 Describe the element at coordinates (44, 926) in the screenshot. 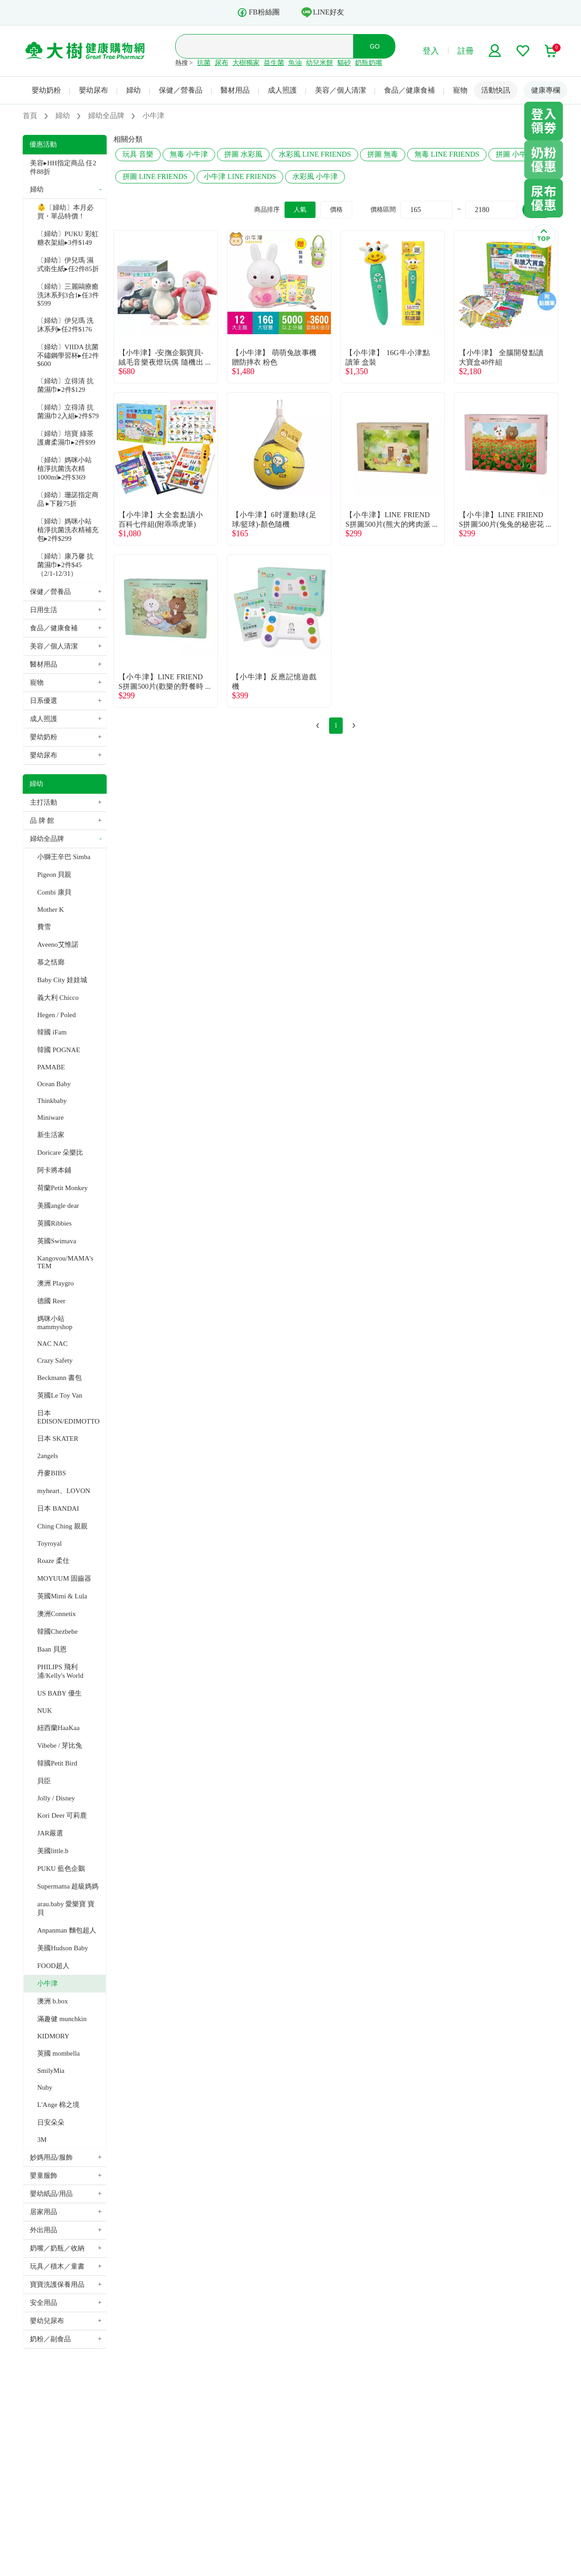

I see `費雪` at that location.